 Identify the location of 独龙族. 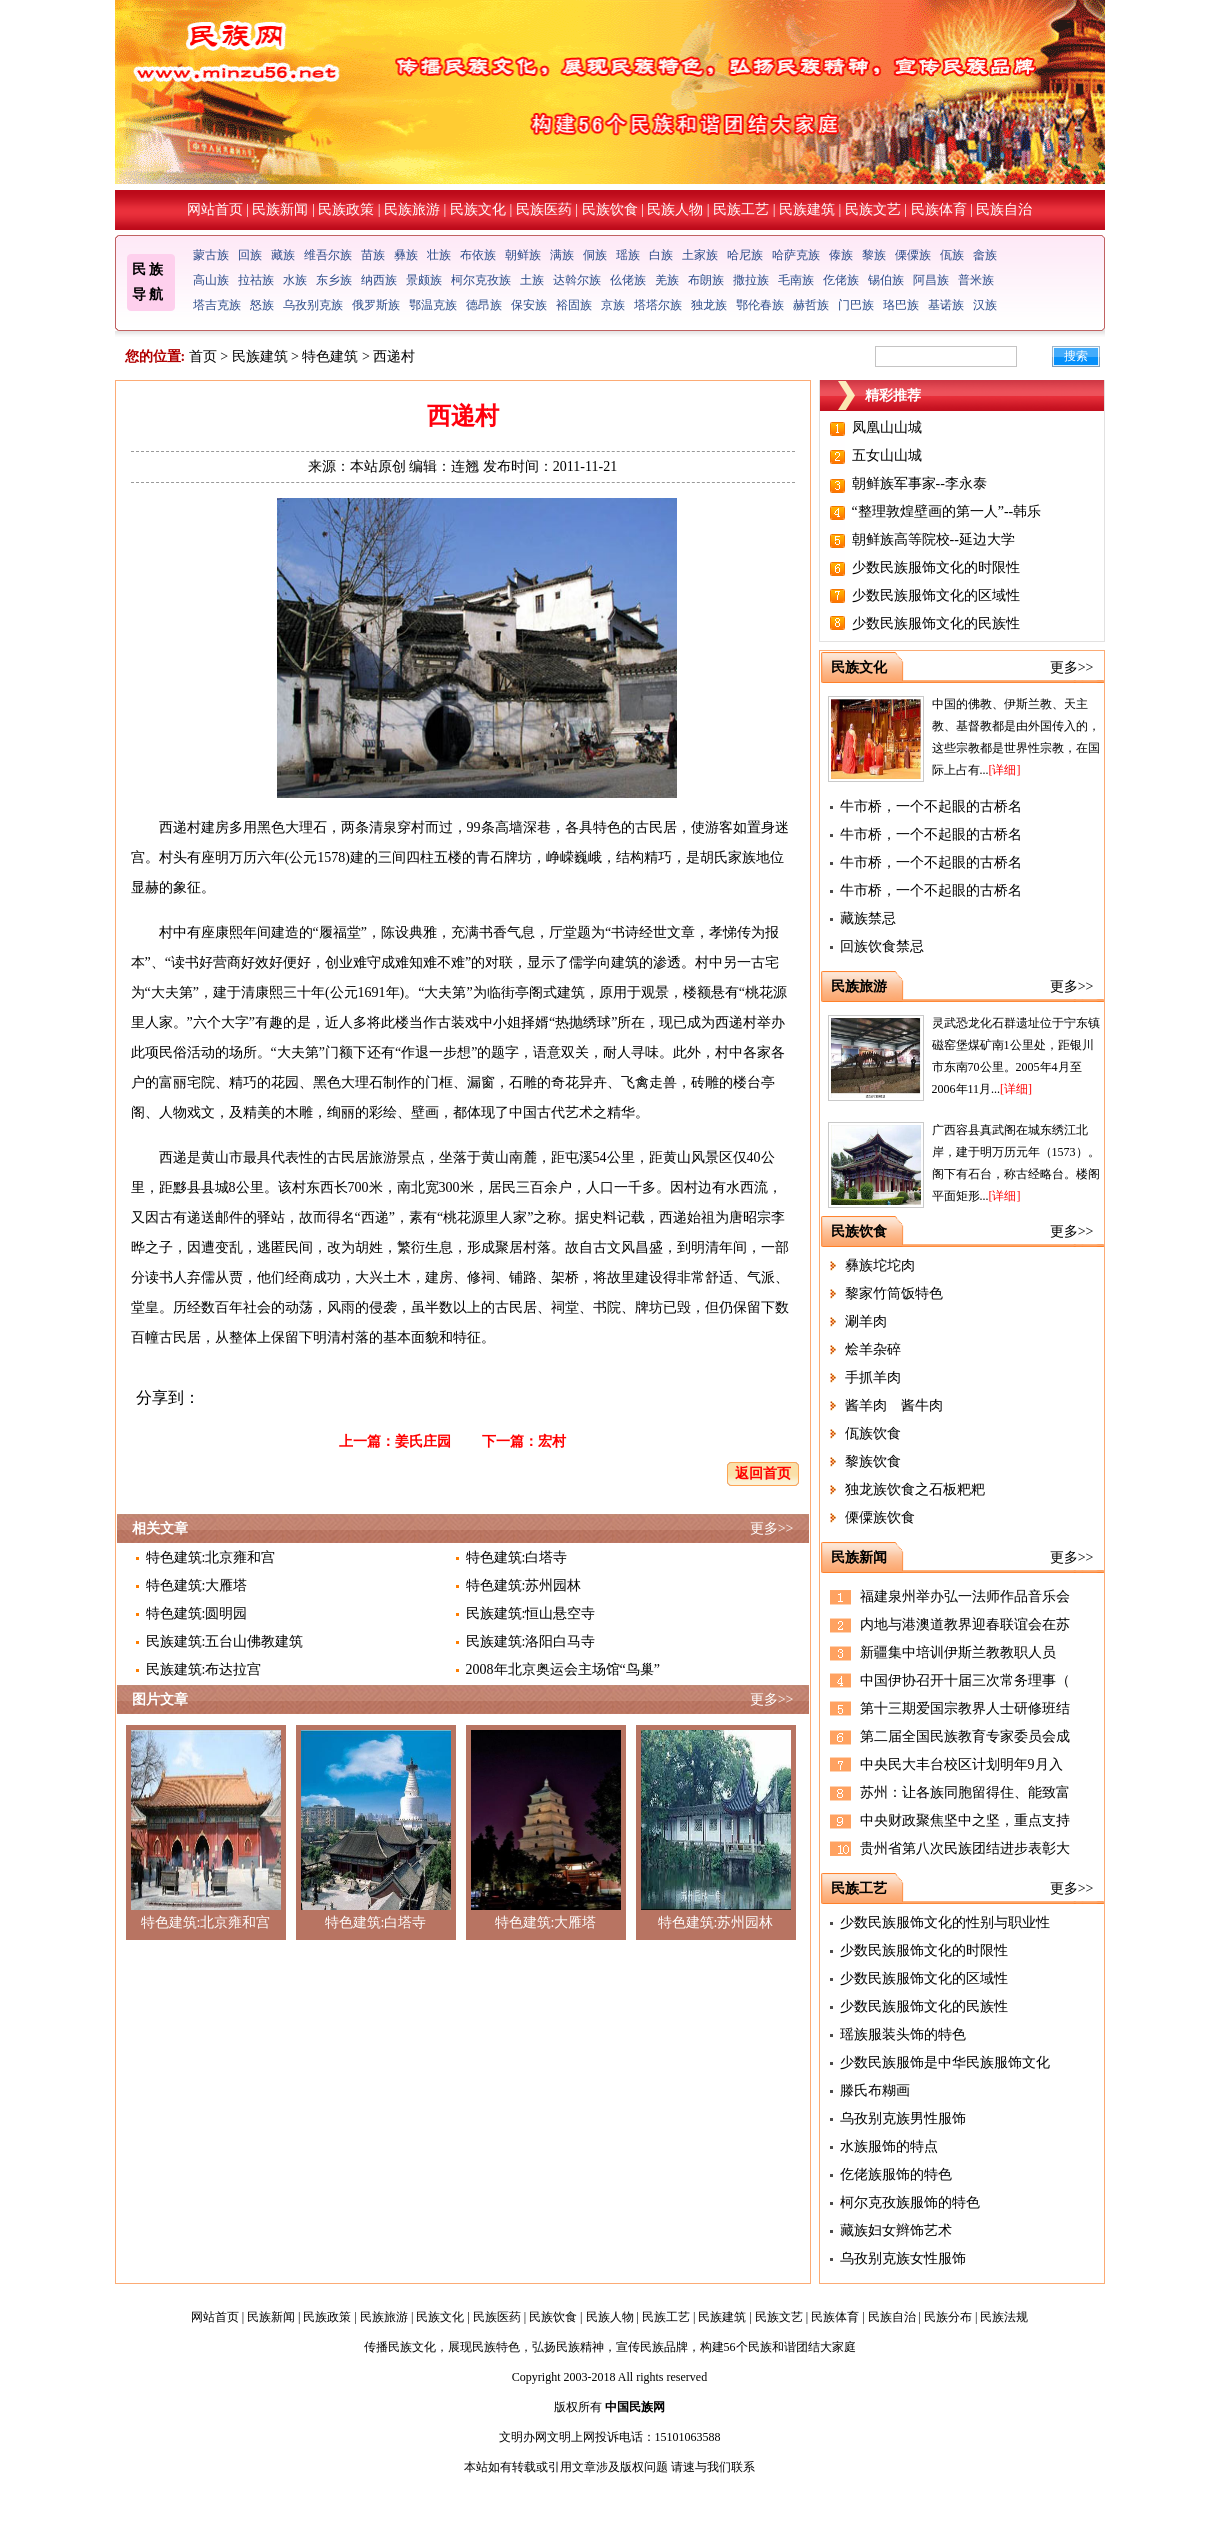
(709, 305).